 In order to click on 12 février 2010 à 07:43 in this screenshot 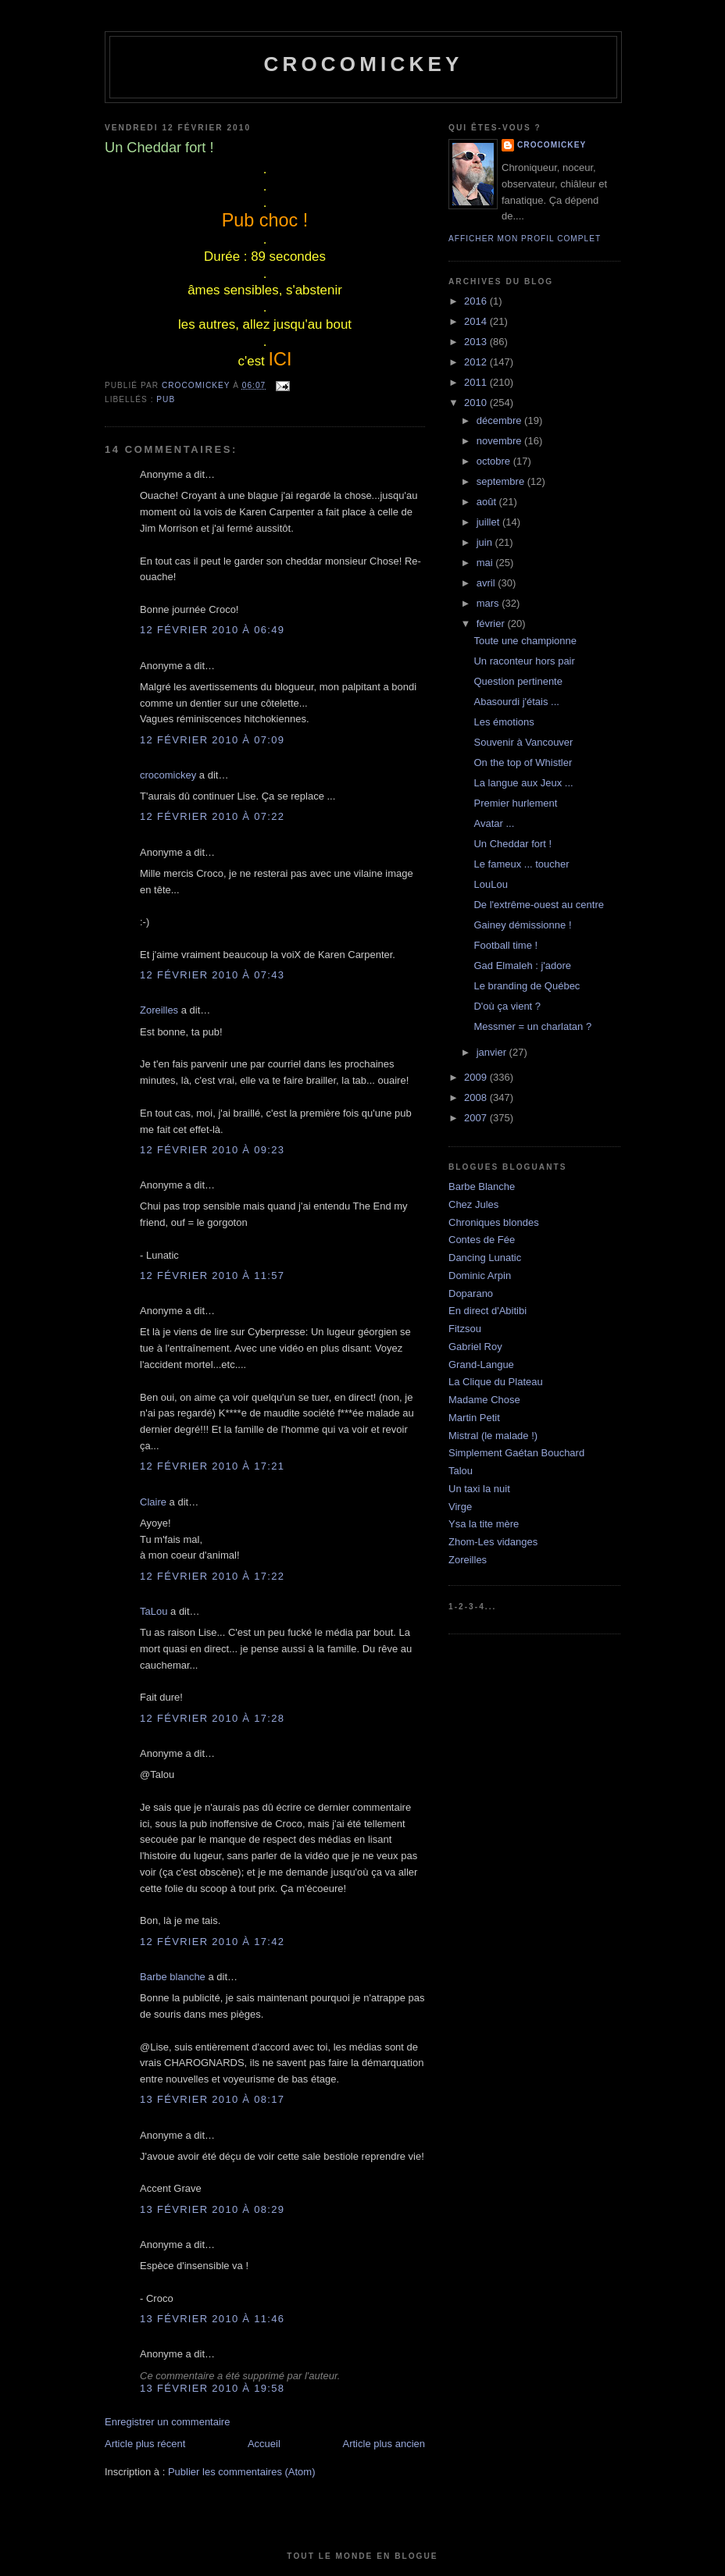, I will do `click(212, 975)`.